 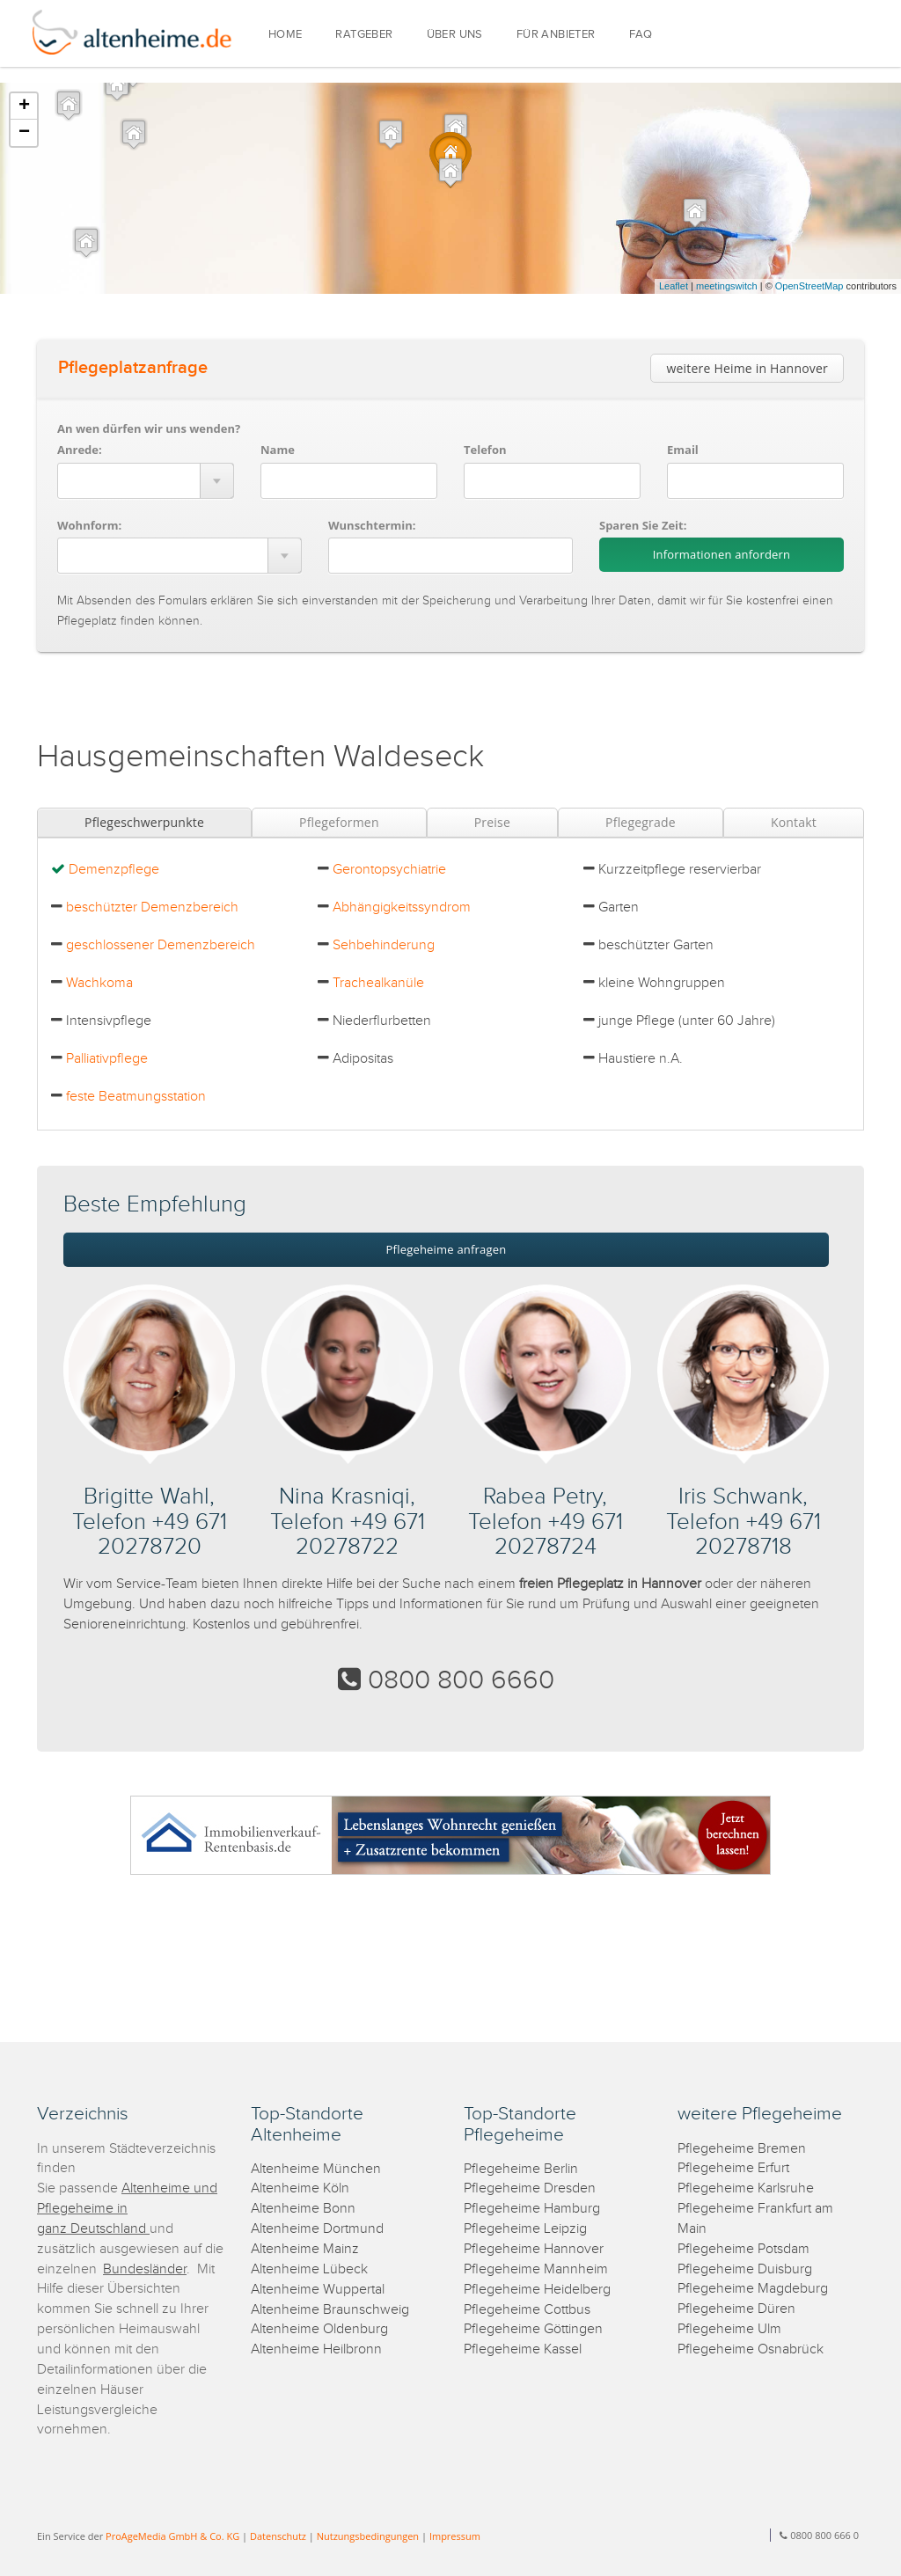 I want to click on Nutzungsbedingungen, so click(x=368, y=2536).